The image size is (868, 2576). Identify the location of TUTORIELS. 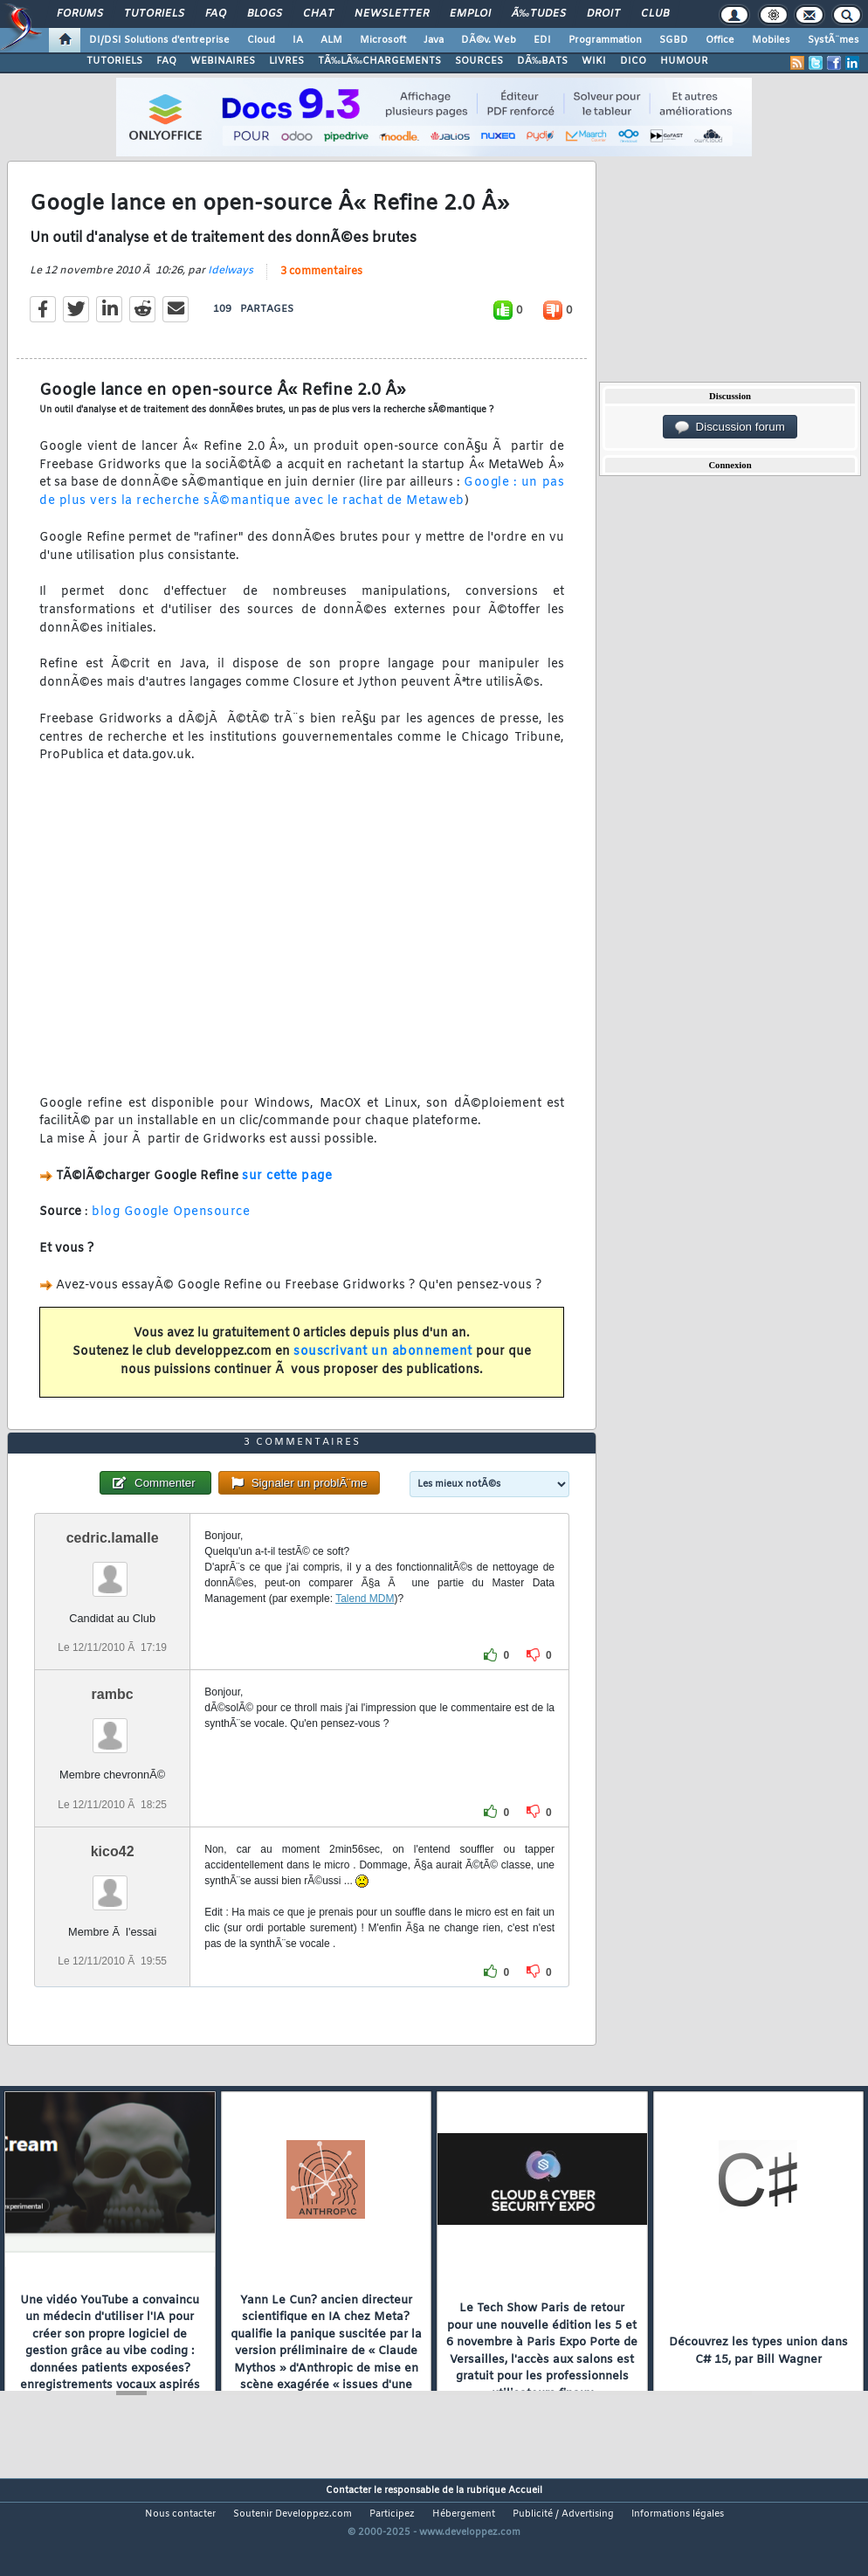
(114, 61).